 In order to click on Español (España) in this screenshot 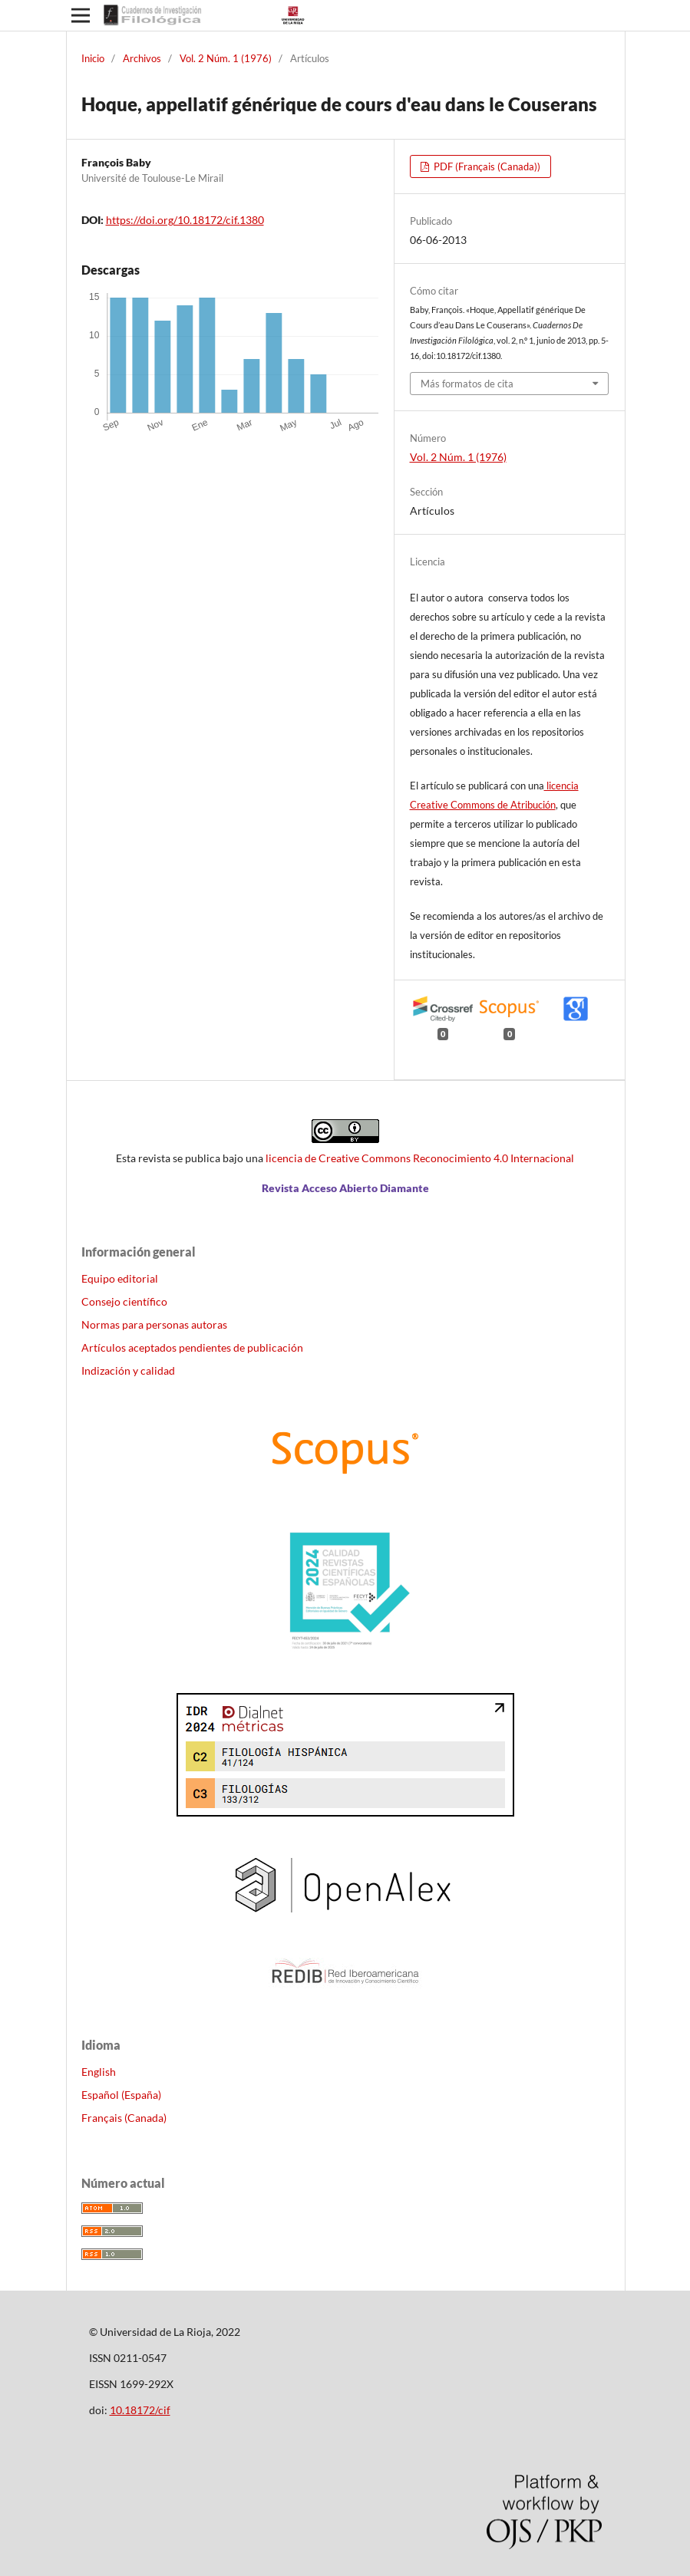, I will do `click(121, 2094)`.